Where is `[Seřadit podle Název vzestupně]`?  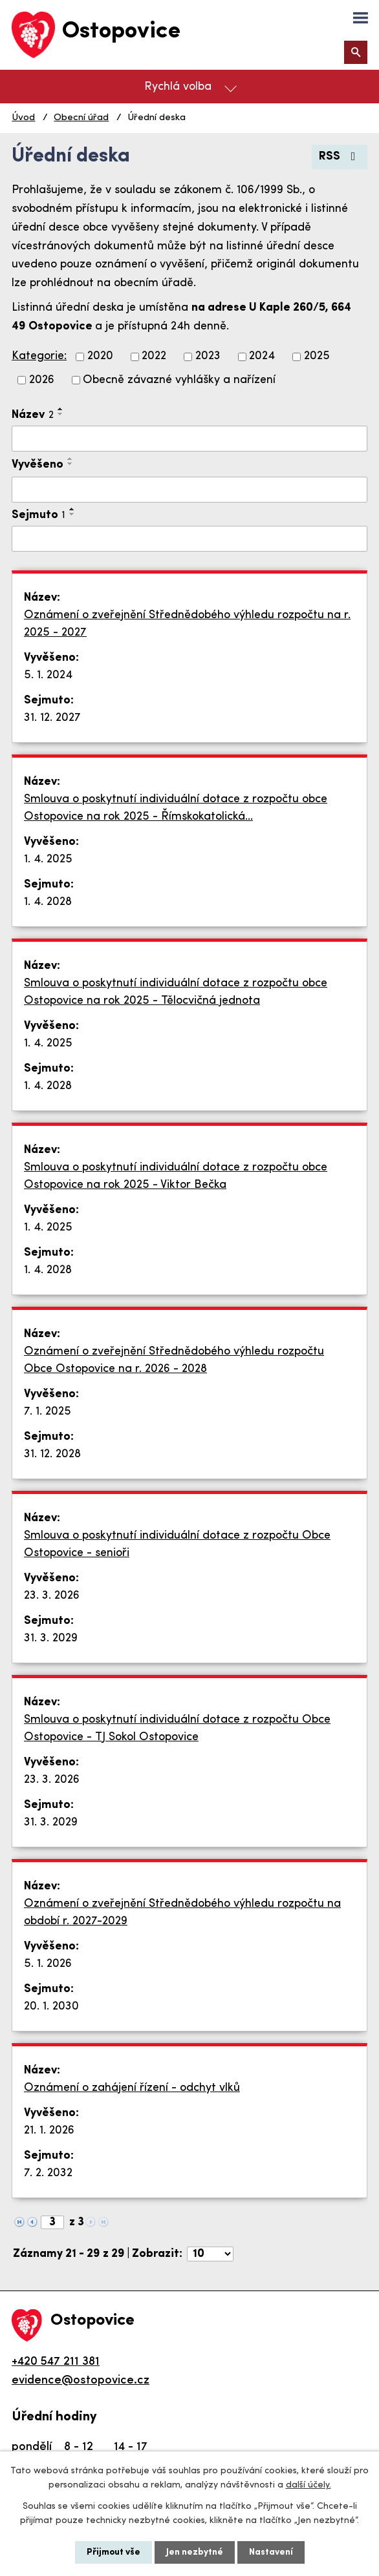
[Seřadit podle Název vzestupně] is located at coordinates (61, 408).